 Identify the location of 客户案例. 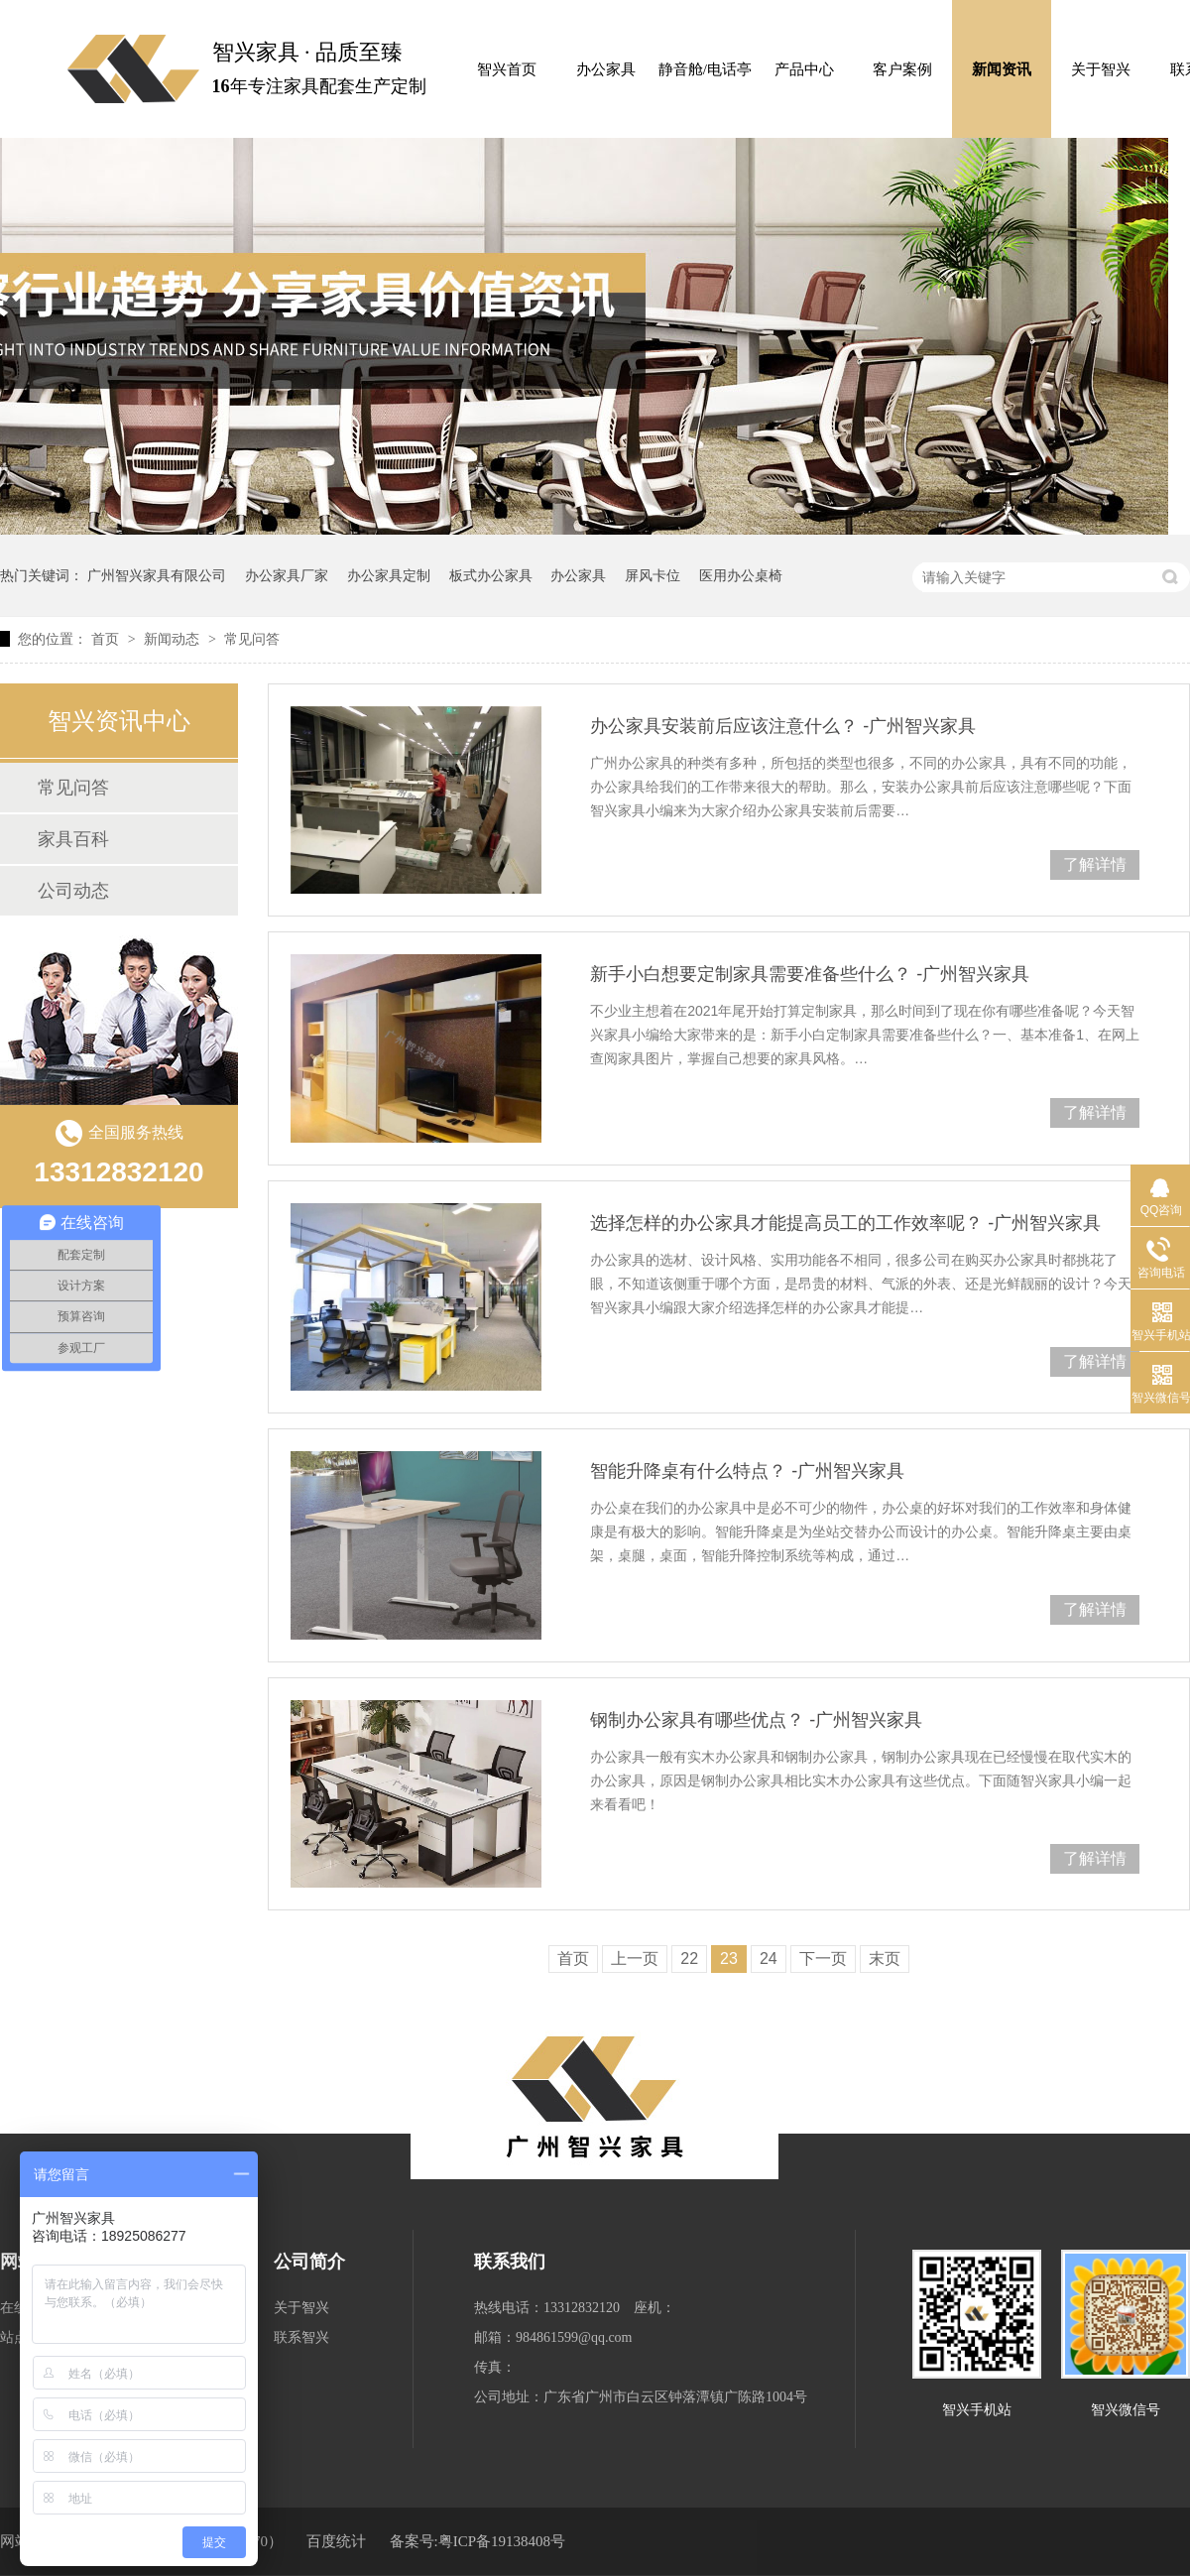
(902, 69).